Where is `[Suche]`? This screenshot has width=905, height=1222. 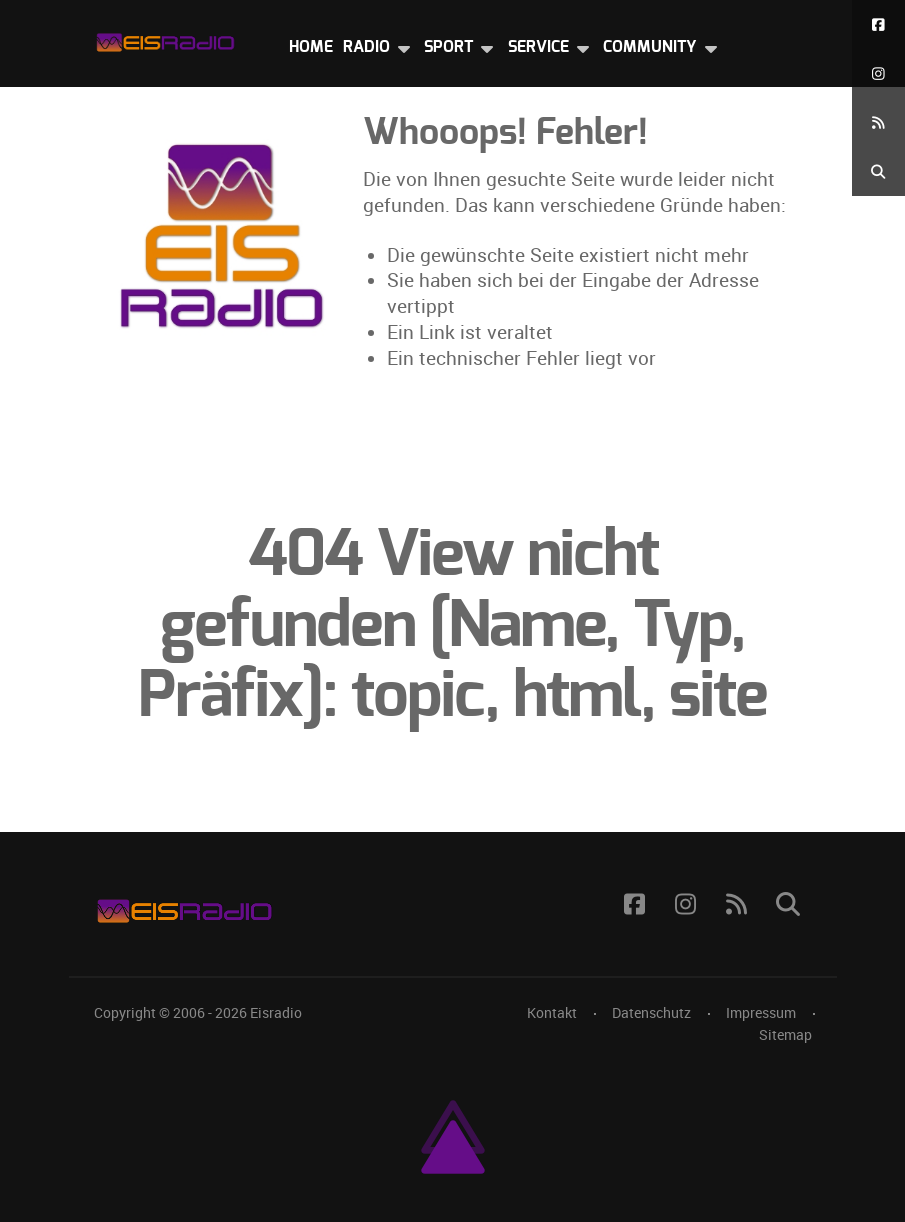 [Suche] is located at coordinates (878, 171).